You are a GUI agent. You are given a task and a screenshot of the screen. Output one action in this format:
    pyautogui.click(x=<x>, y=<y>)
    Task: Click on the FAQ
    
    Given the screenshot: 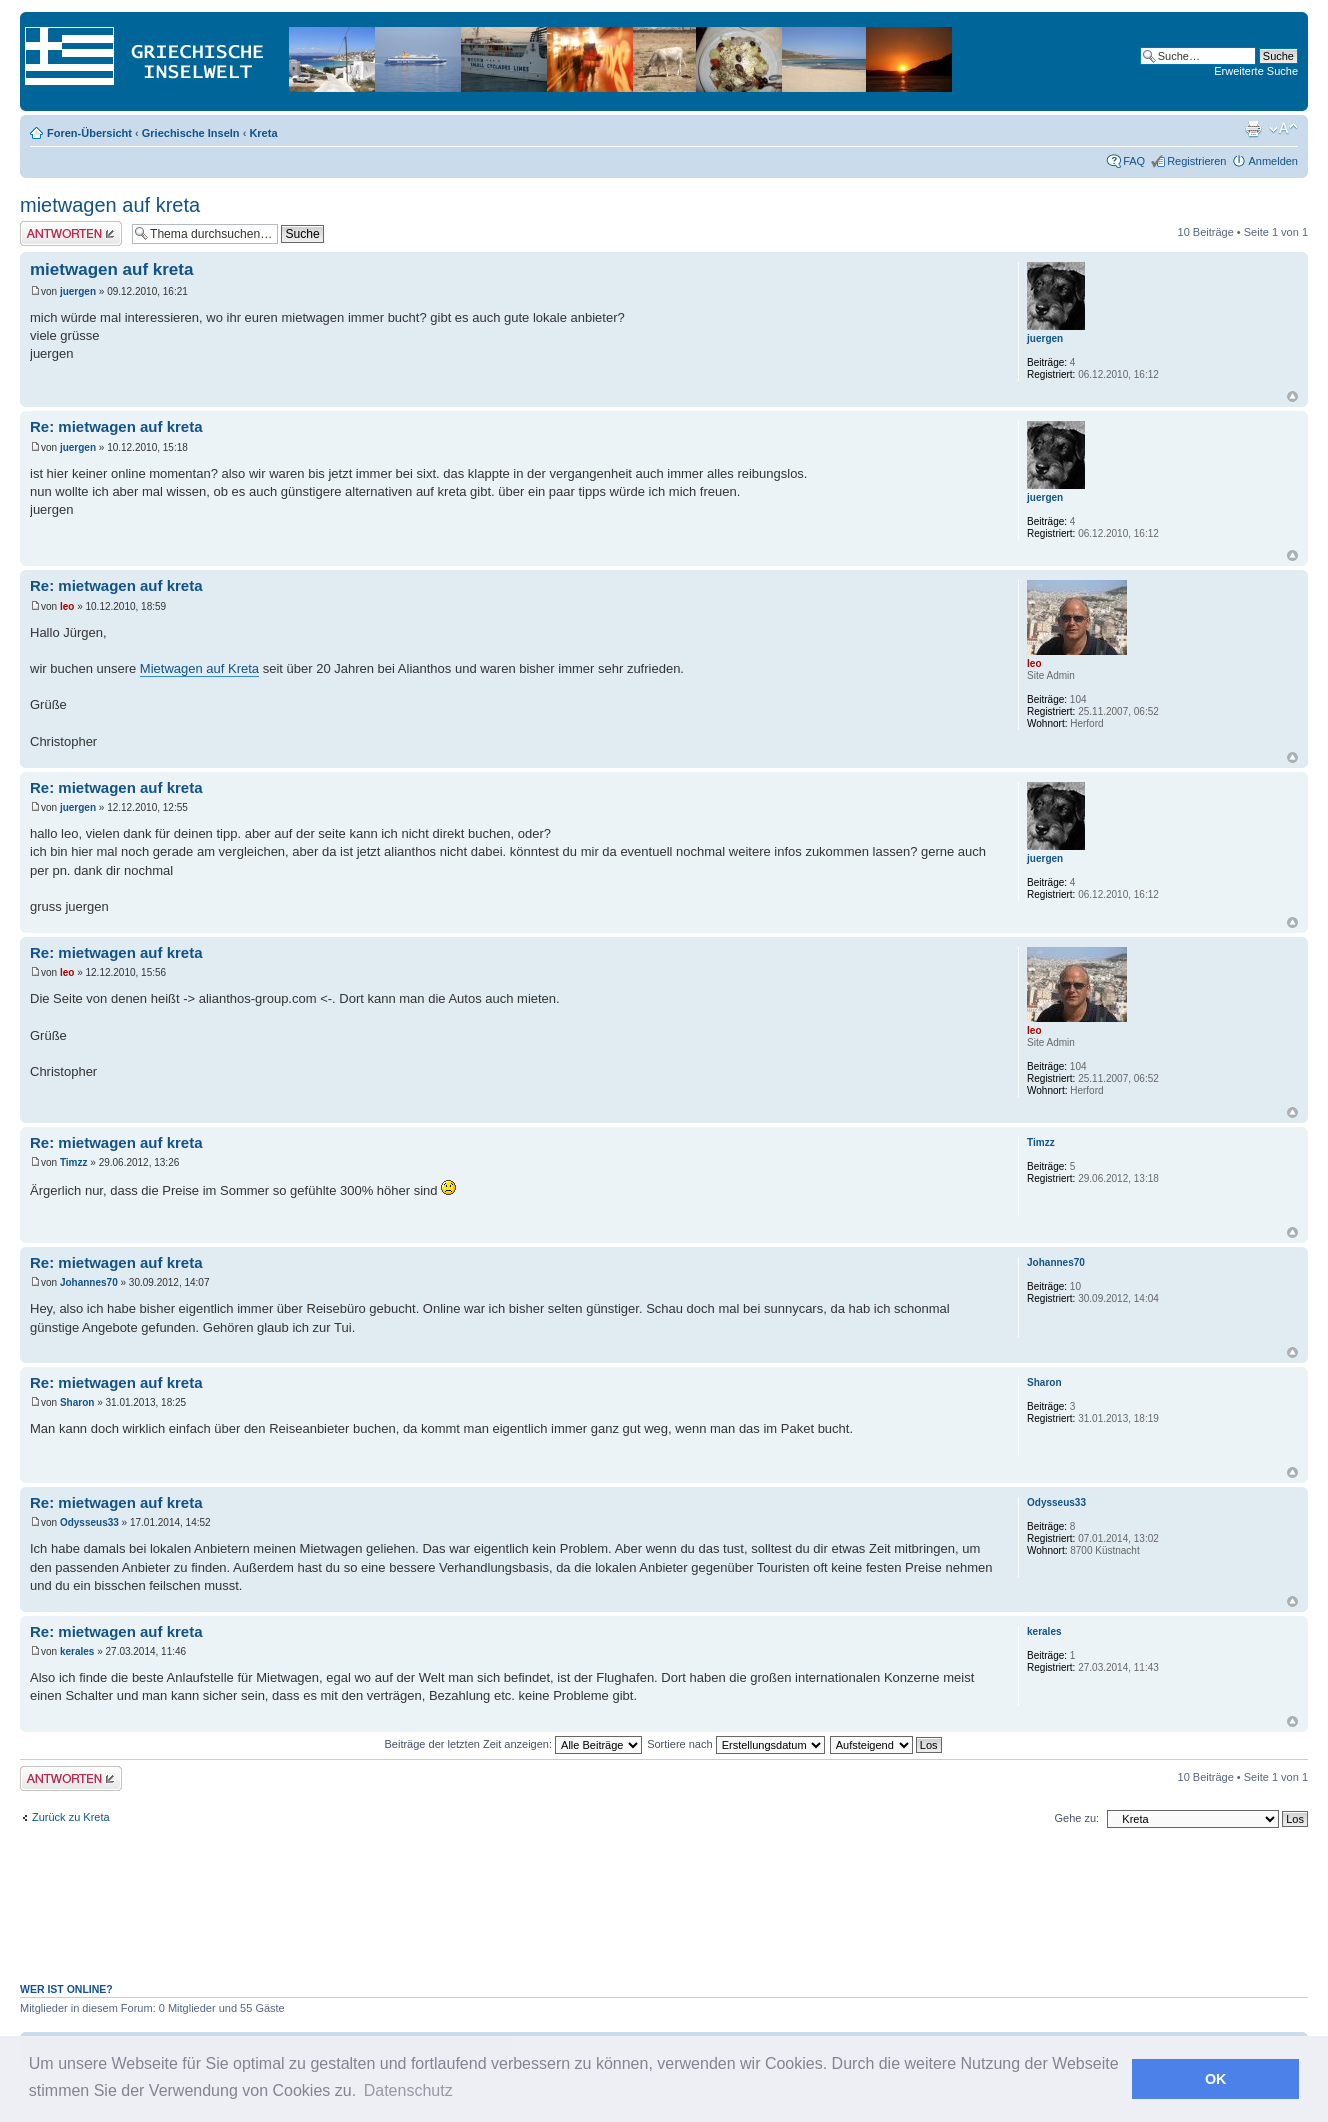 What is the action you would take?
    pyautogui.click(x=1134, y=161)
    